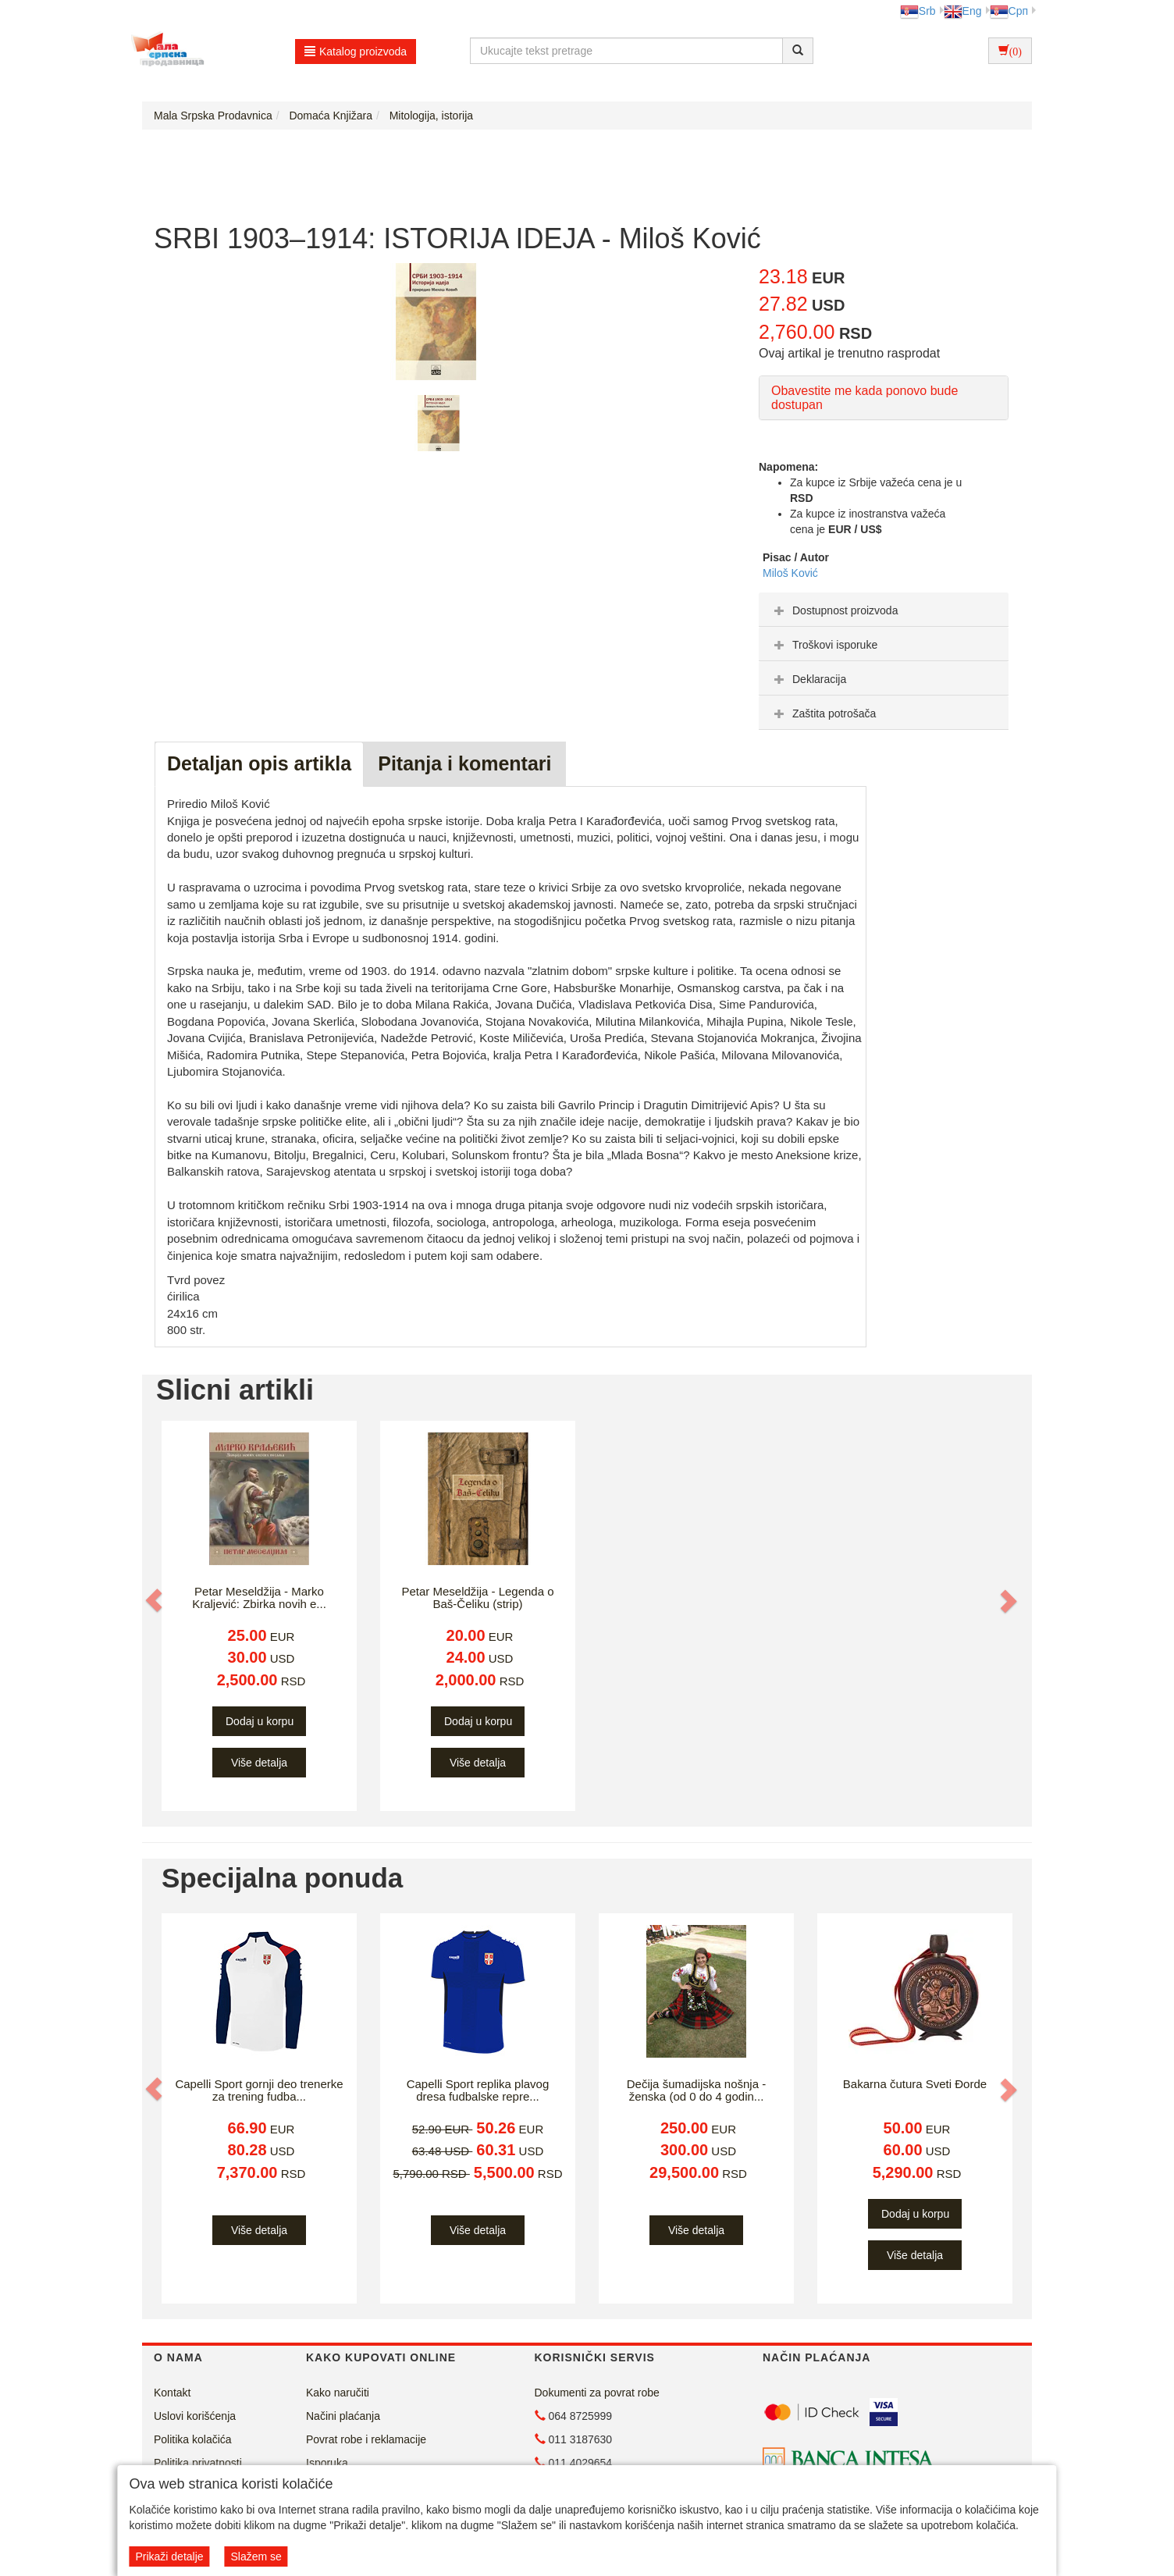  What do you see at coordinates (169, 2556) in the screenshot?
I see `Prikaži detalje` at bounding box center [169, 2556].